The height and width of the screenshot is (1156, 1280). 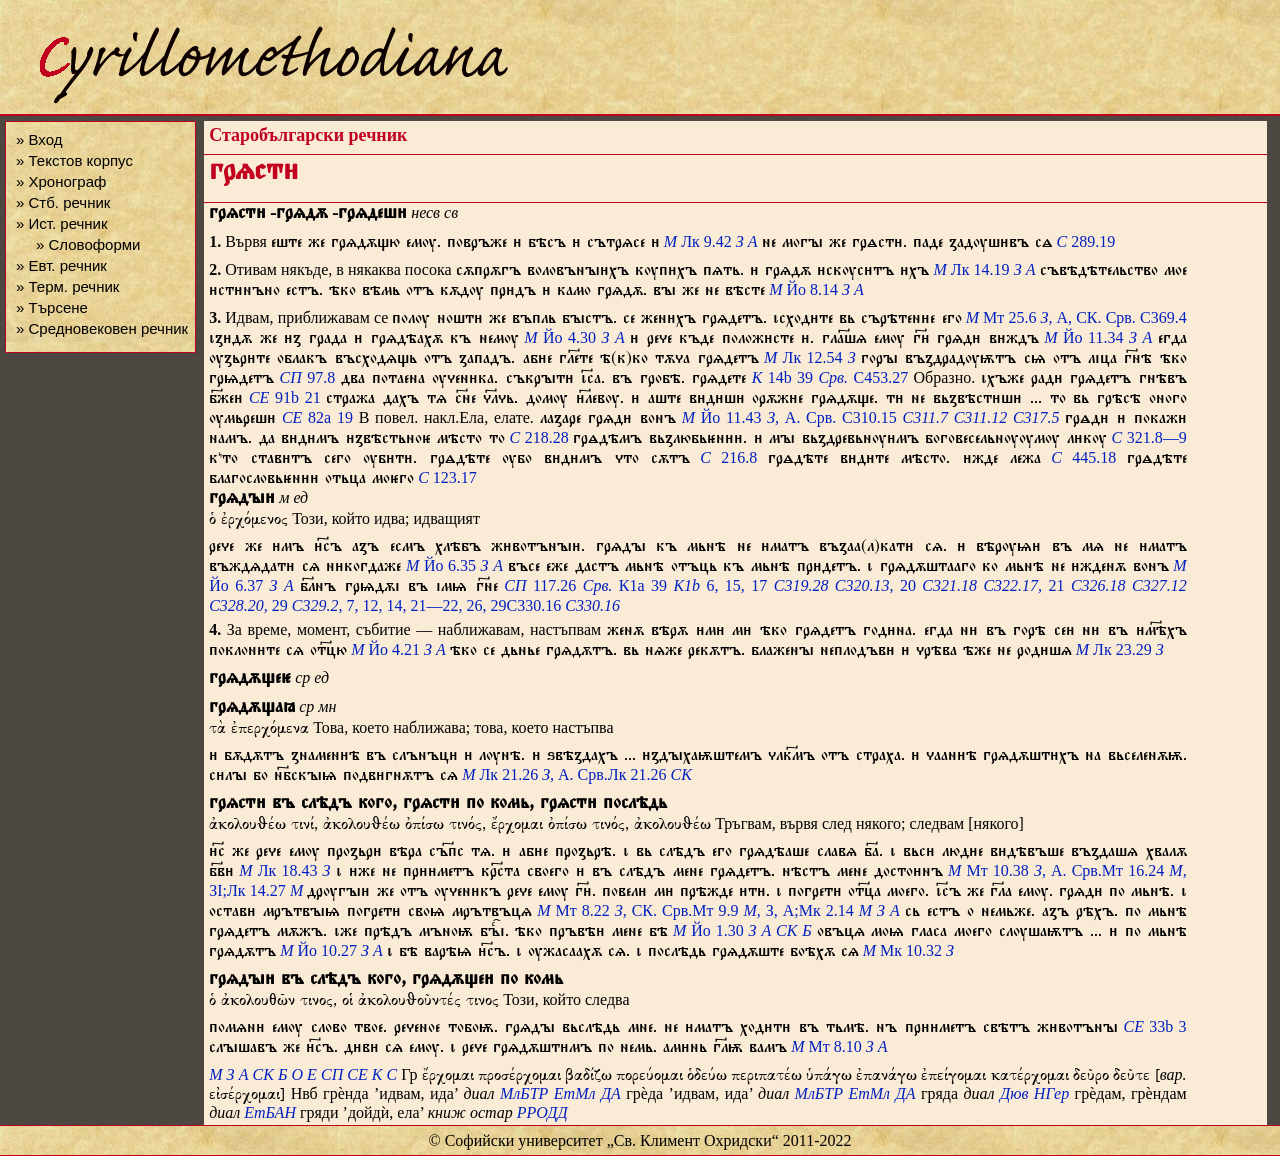 I want to click on » Словоформи, so click(x=88, y=244).